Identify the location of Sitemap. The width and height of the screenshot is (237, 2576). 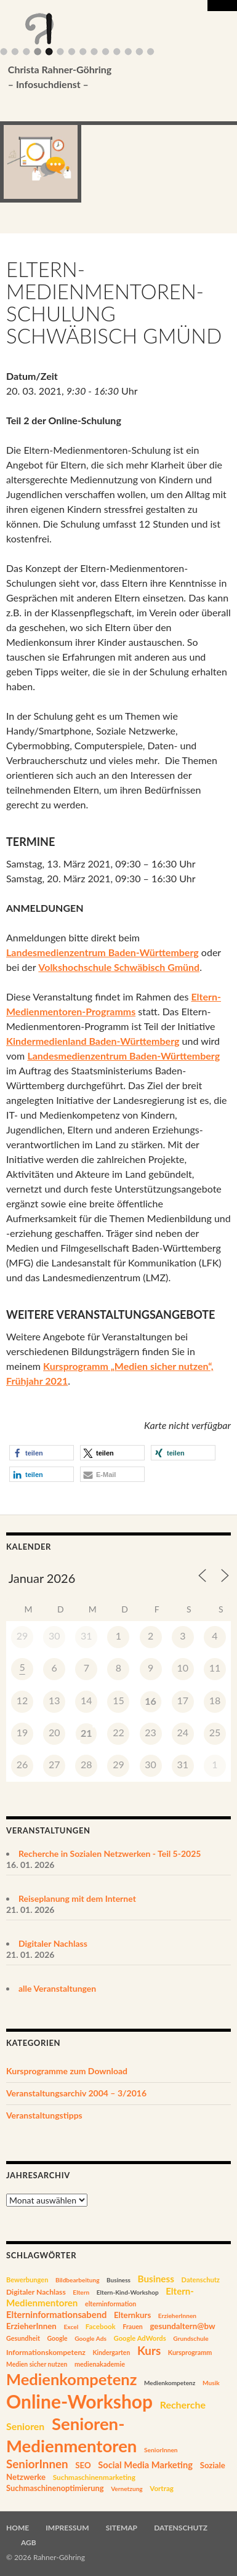
(121, 2527).